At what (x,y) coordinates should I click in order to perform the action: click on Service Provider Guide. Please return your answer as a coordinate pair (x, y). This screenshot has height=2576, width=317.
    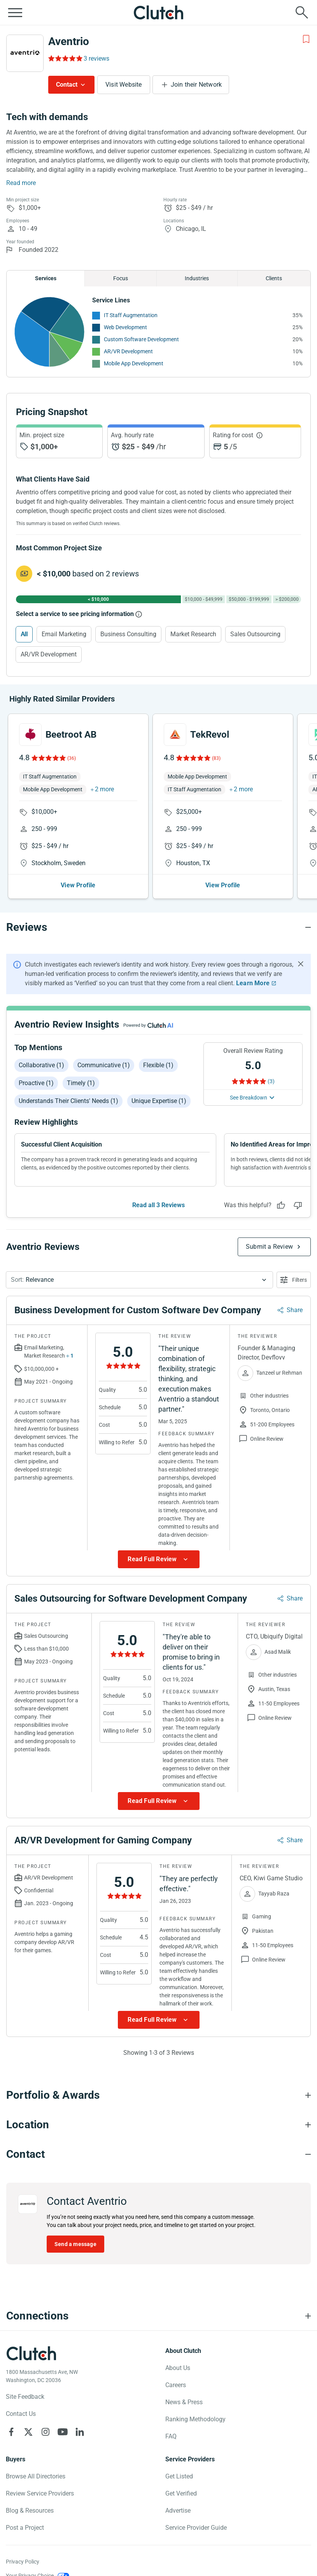
    Looking at the image, I should click on (196, 2527).